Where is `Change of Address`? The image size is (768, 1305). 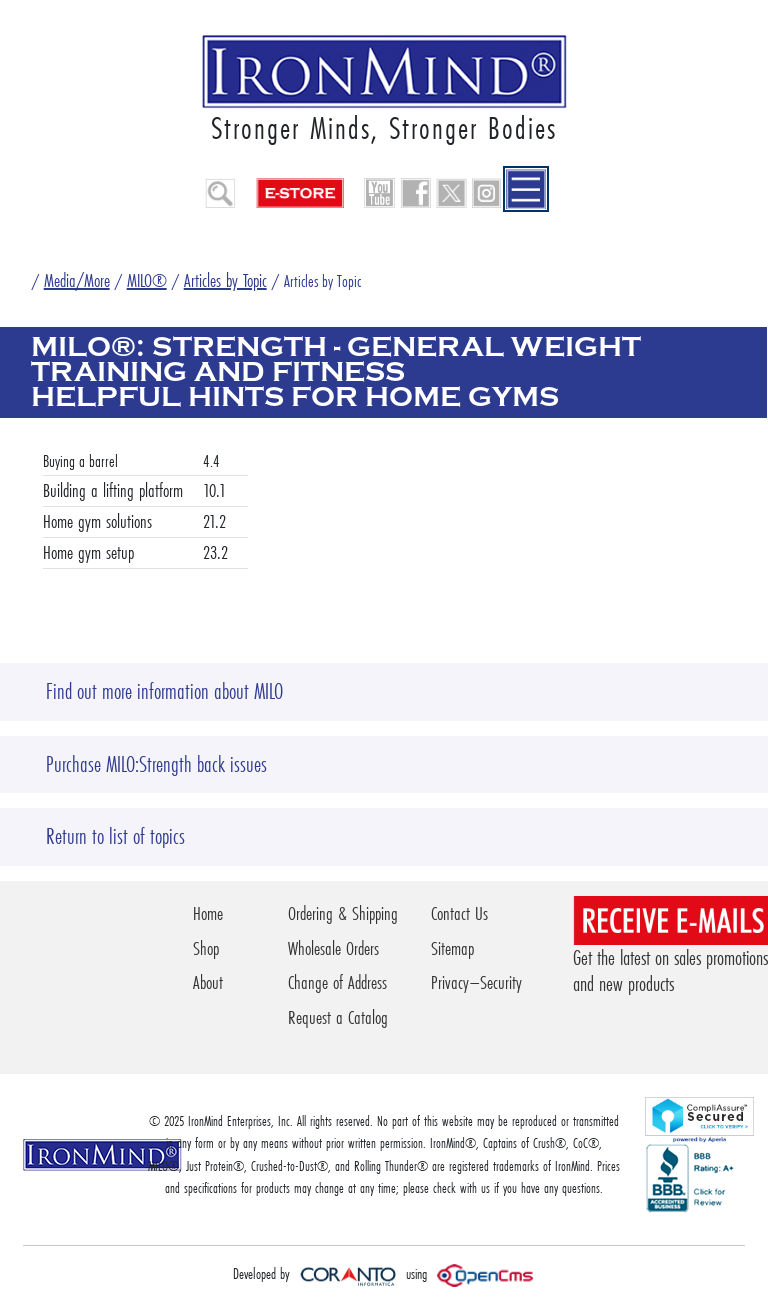 Change of Address is located at coordinates (337, 982).